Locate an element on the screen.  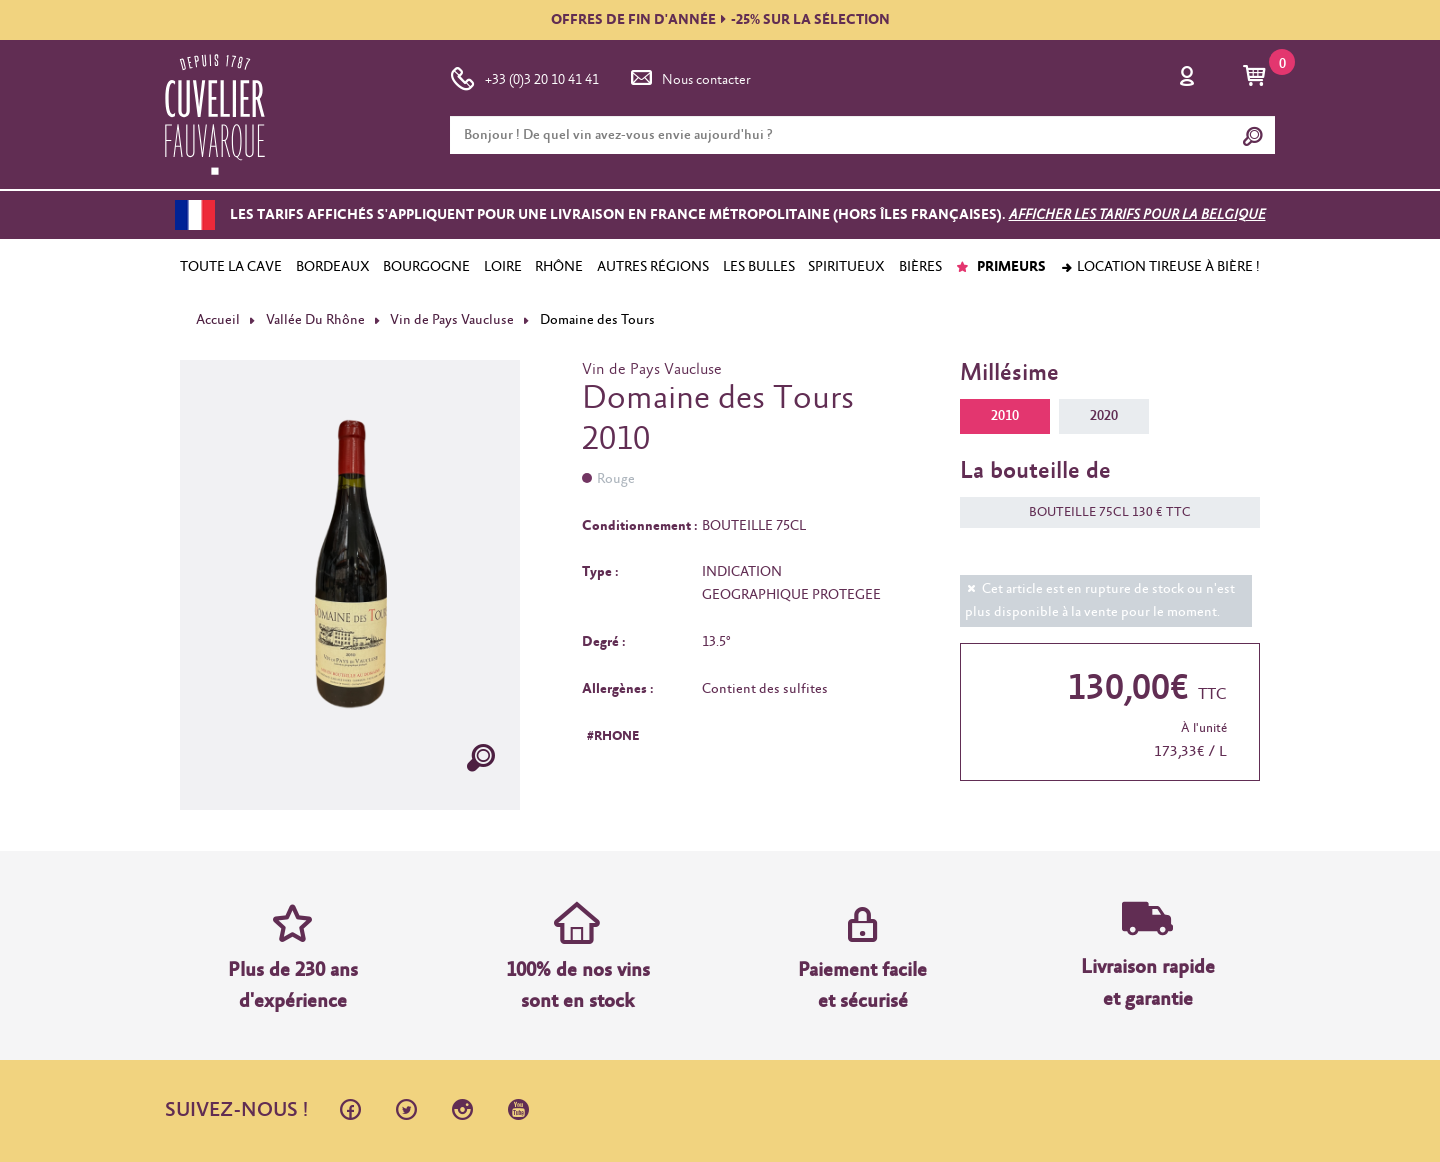
TOUTE LA CAVE is located at coordinates (231, 267).